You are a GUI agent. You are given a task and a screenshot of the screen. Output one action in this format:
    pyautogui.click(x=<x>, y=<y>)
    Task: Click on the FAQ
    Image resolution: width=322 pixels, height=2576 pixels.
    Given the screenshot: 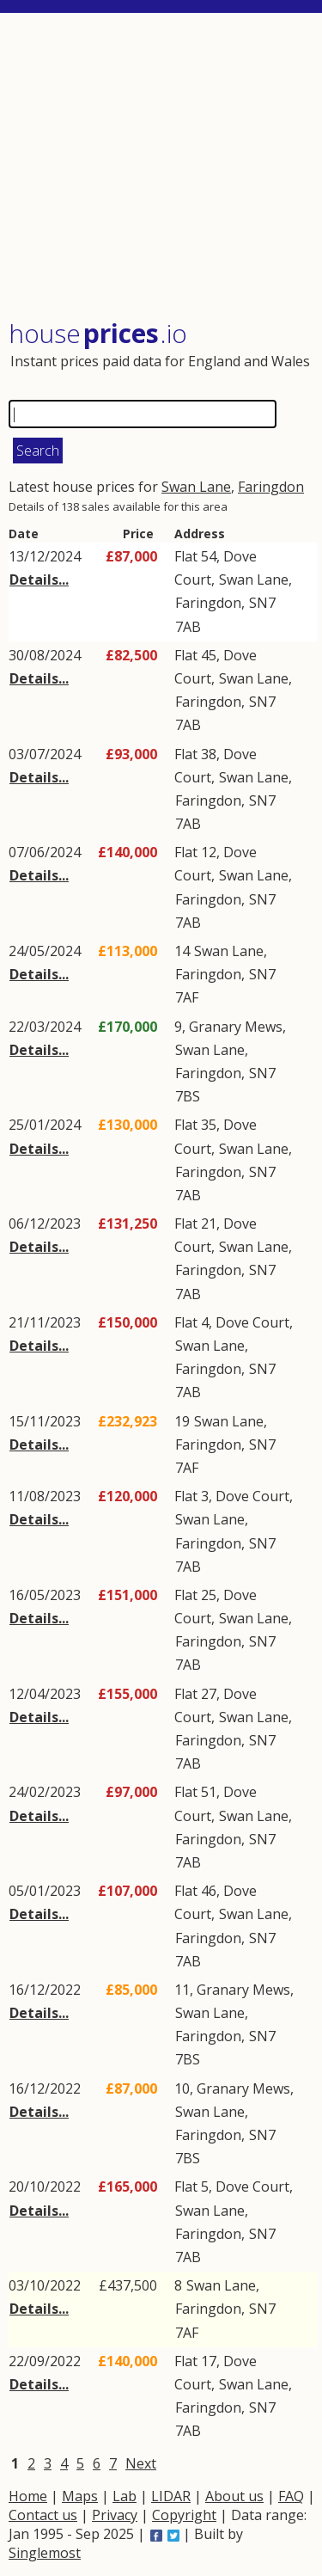 What is the action you would take?
    pyautogui.click(x=291, y=2496)
    